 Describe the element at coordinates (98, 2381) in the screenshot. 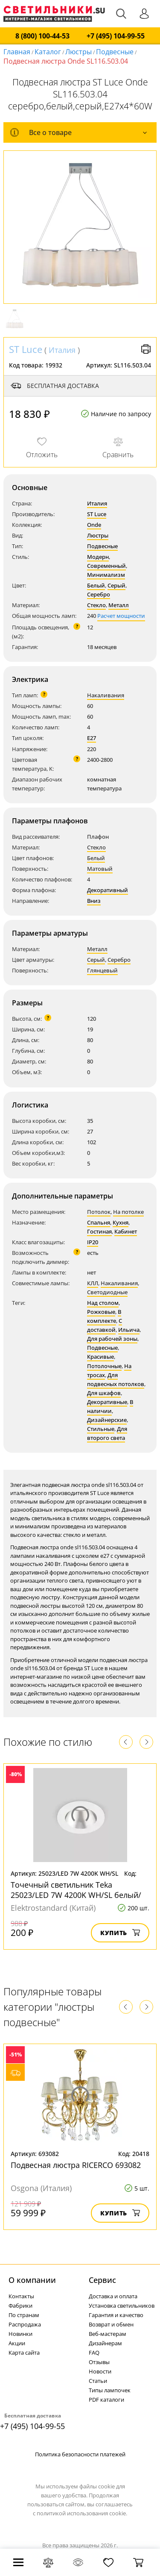

I see `Статьи` at that location.